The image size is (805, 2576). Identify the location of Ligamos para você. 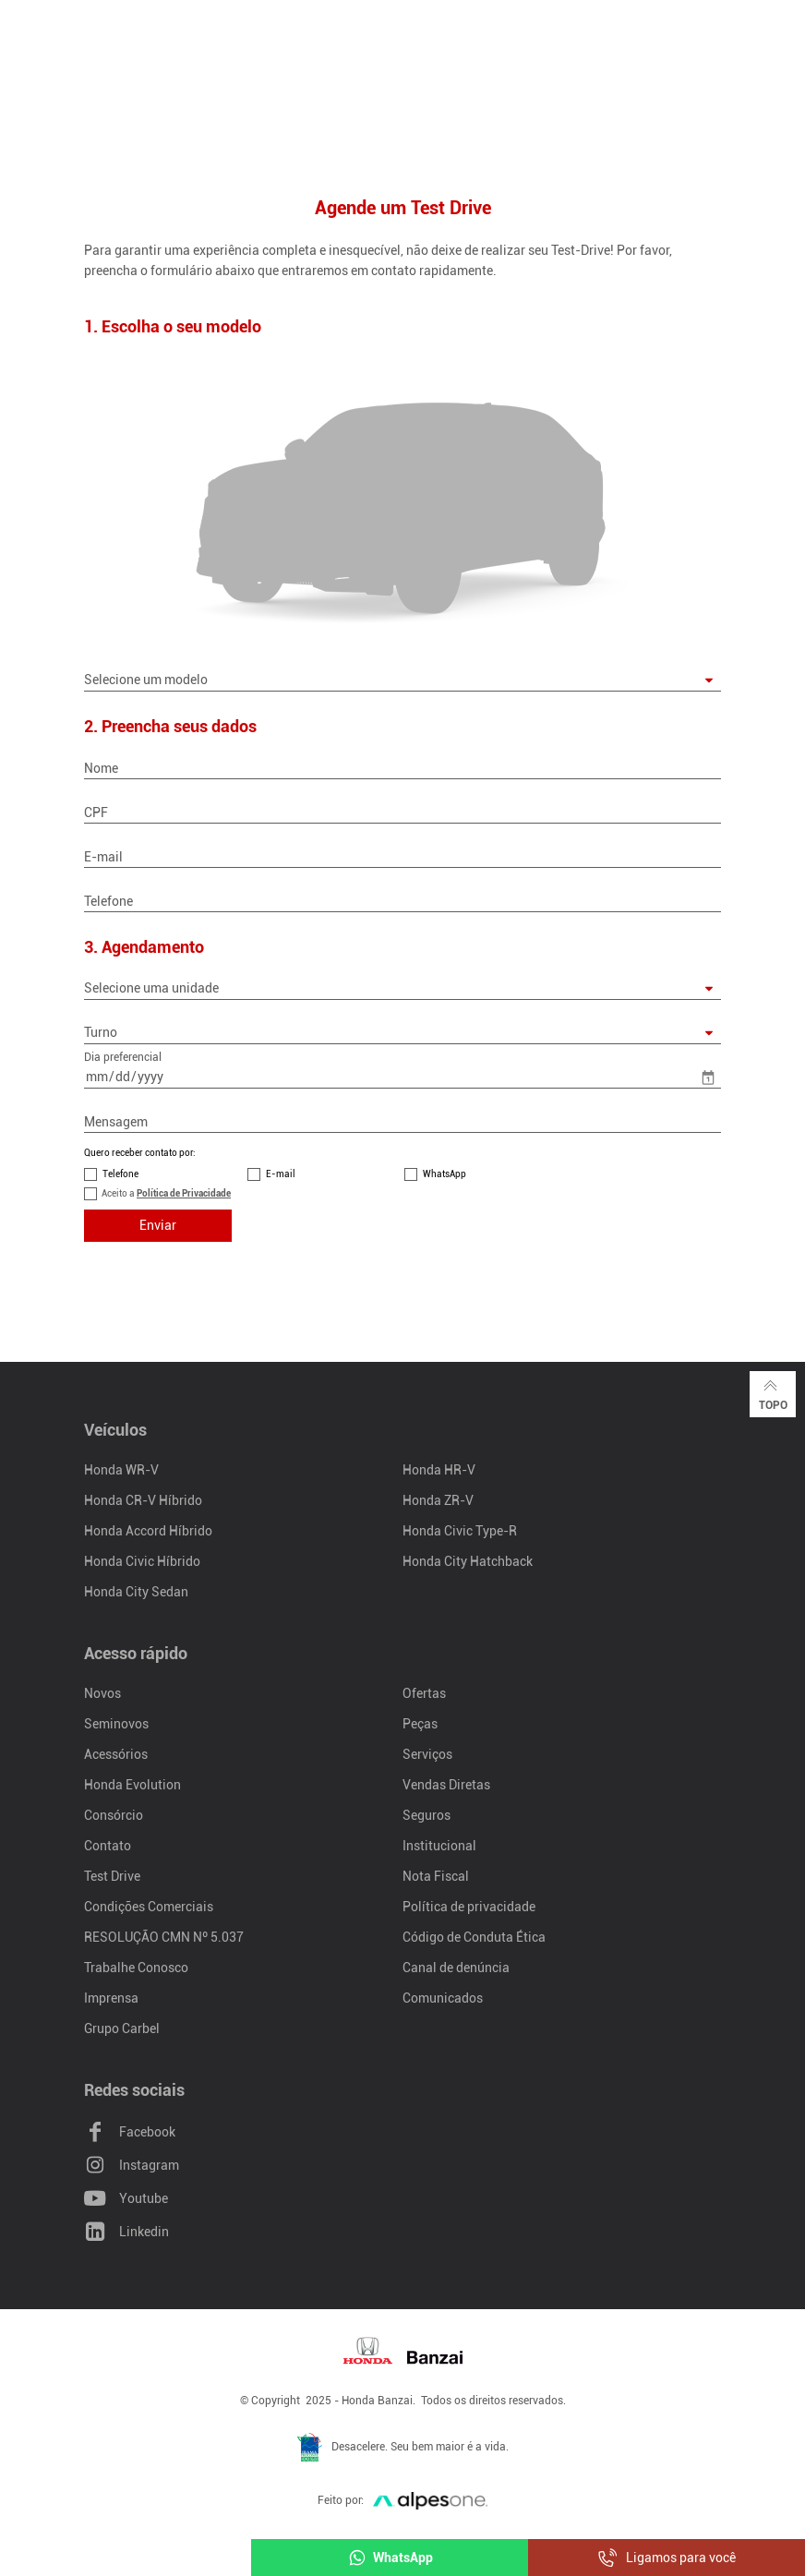
(667, 2557).